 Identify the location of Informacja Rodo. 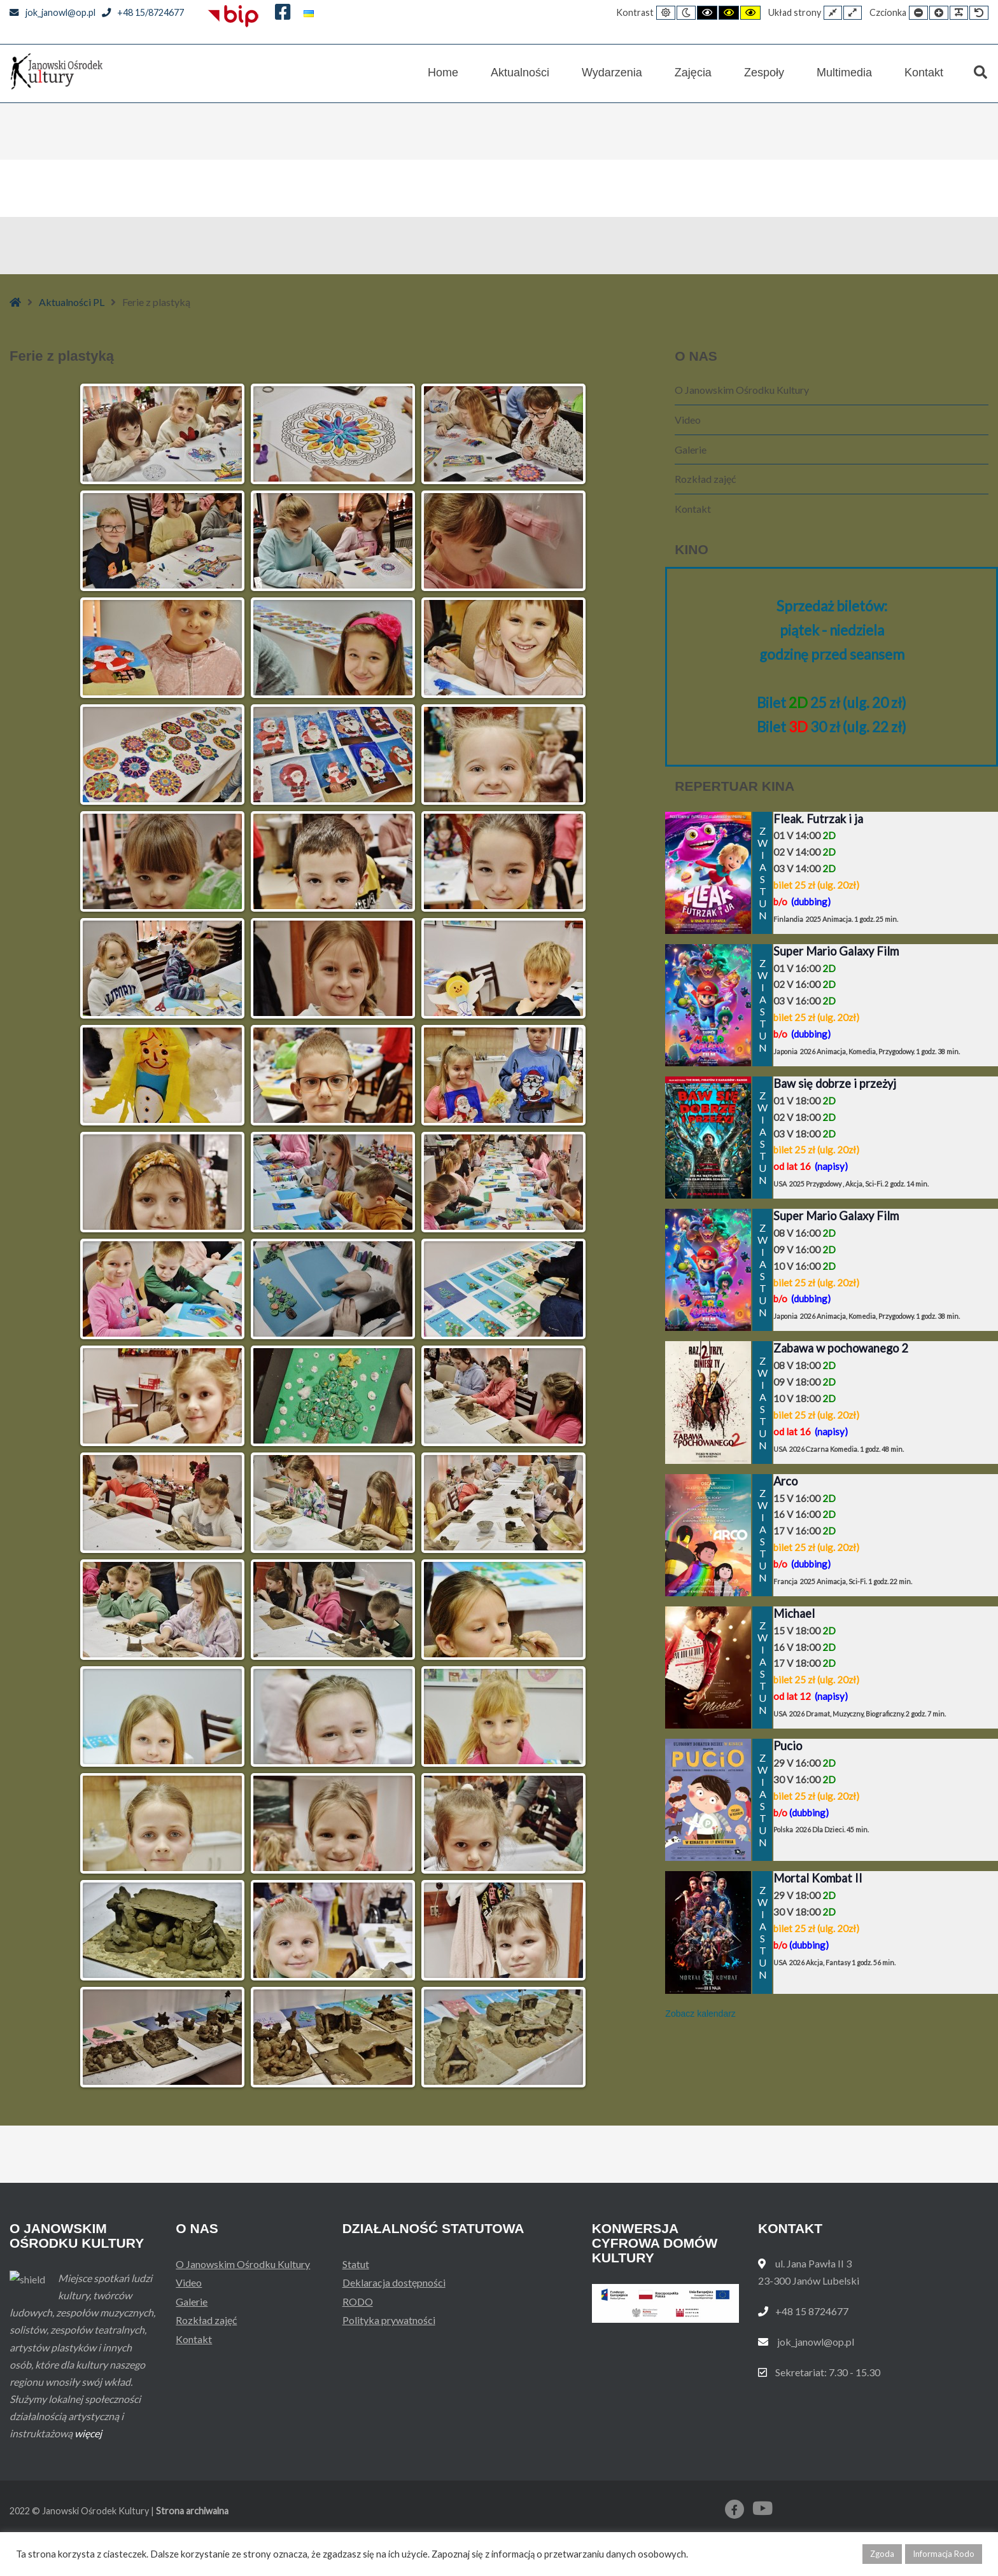
(943, 2554).